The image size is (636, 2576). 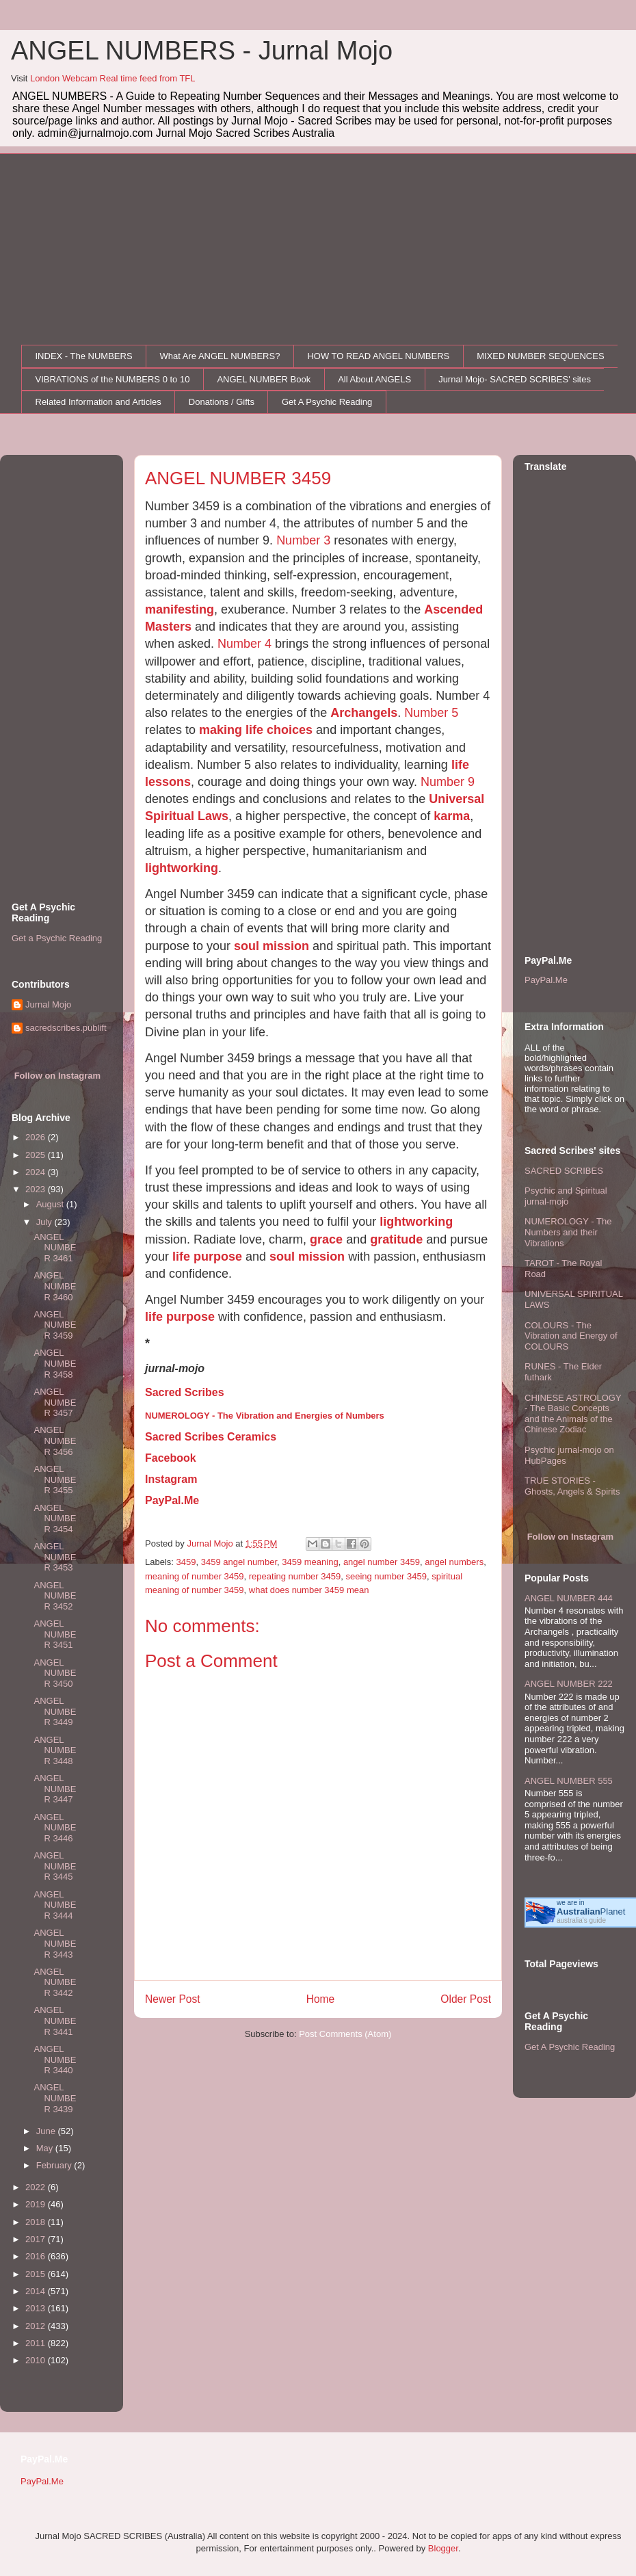 I want to click on 2023, so click(x=36, y=1189).